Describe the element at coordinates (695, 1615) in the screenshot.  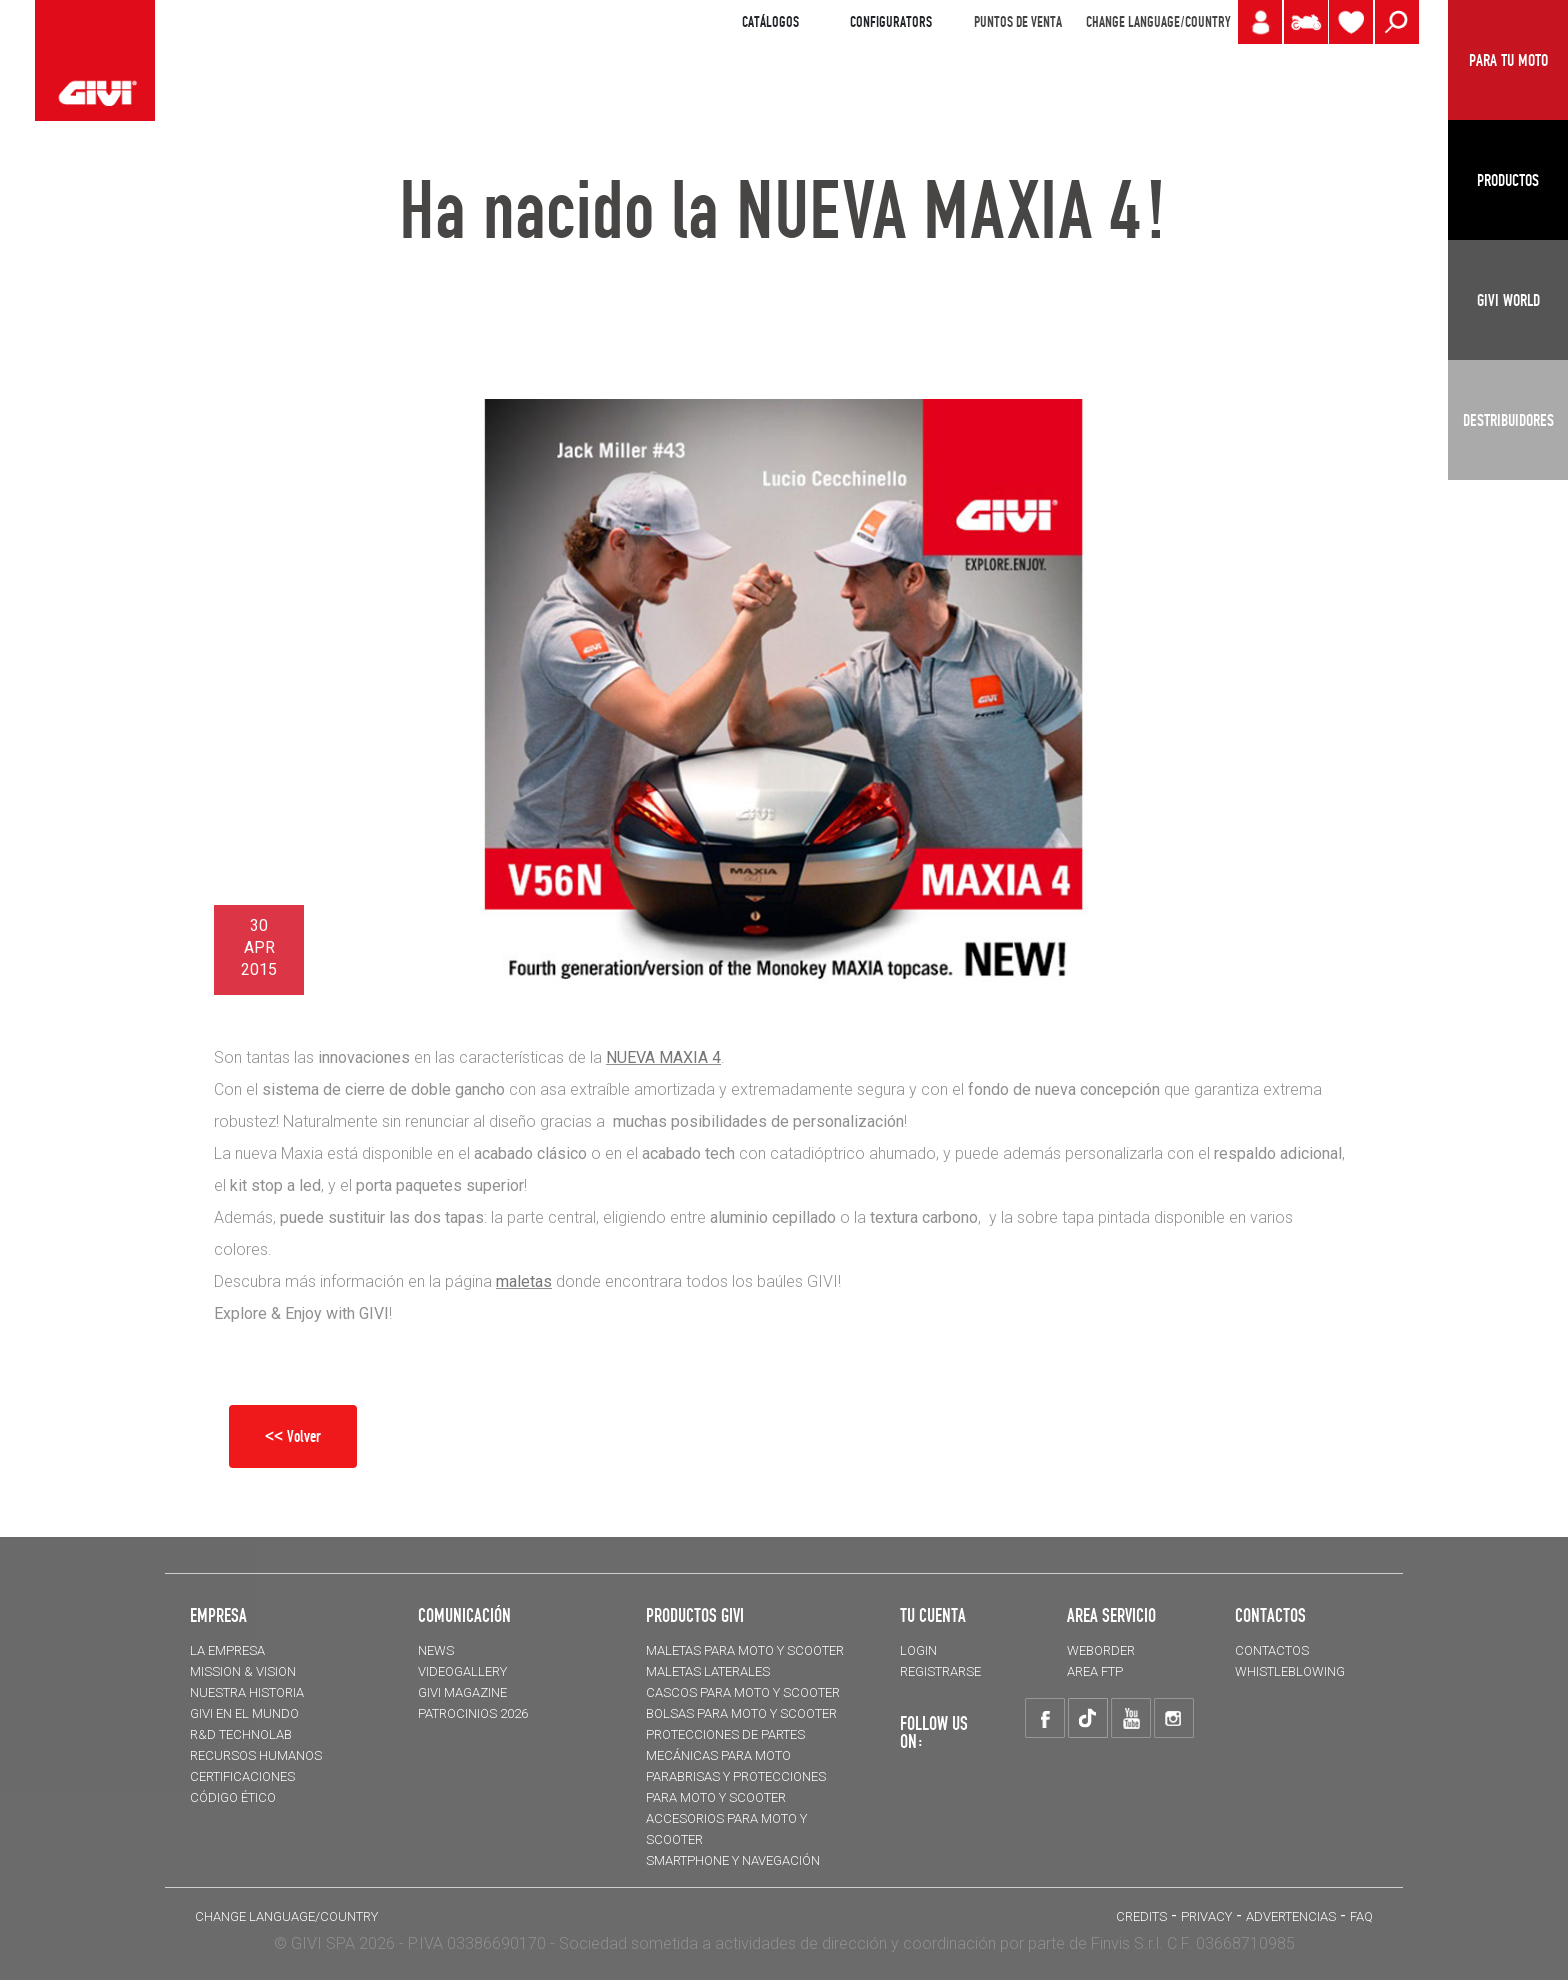
I see `PRODUCTOS GIVI` at that location.